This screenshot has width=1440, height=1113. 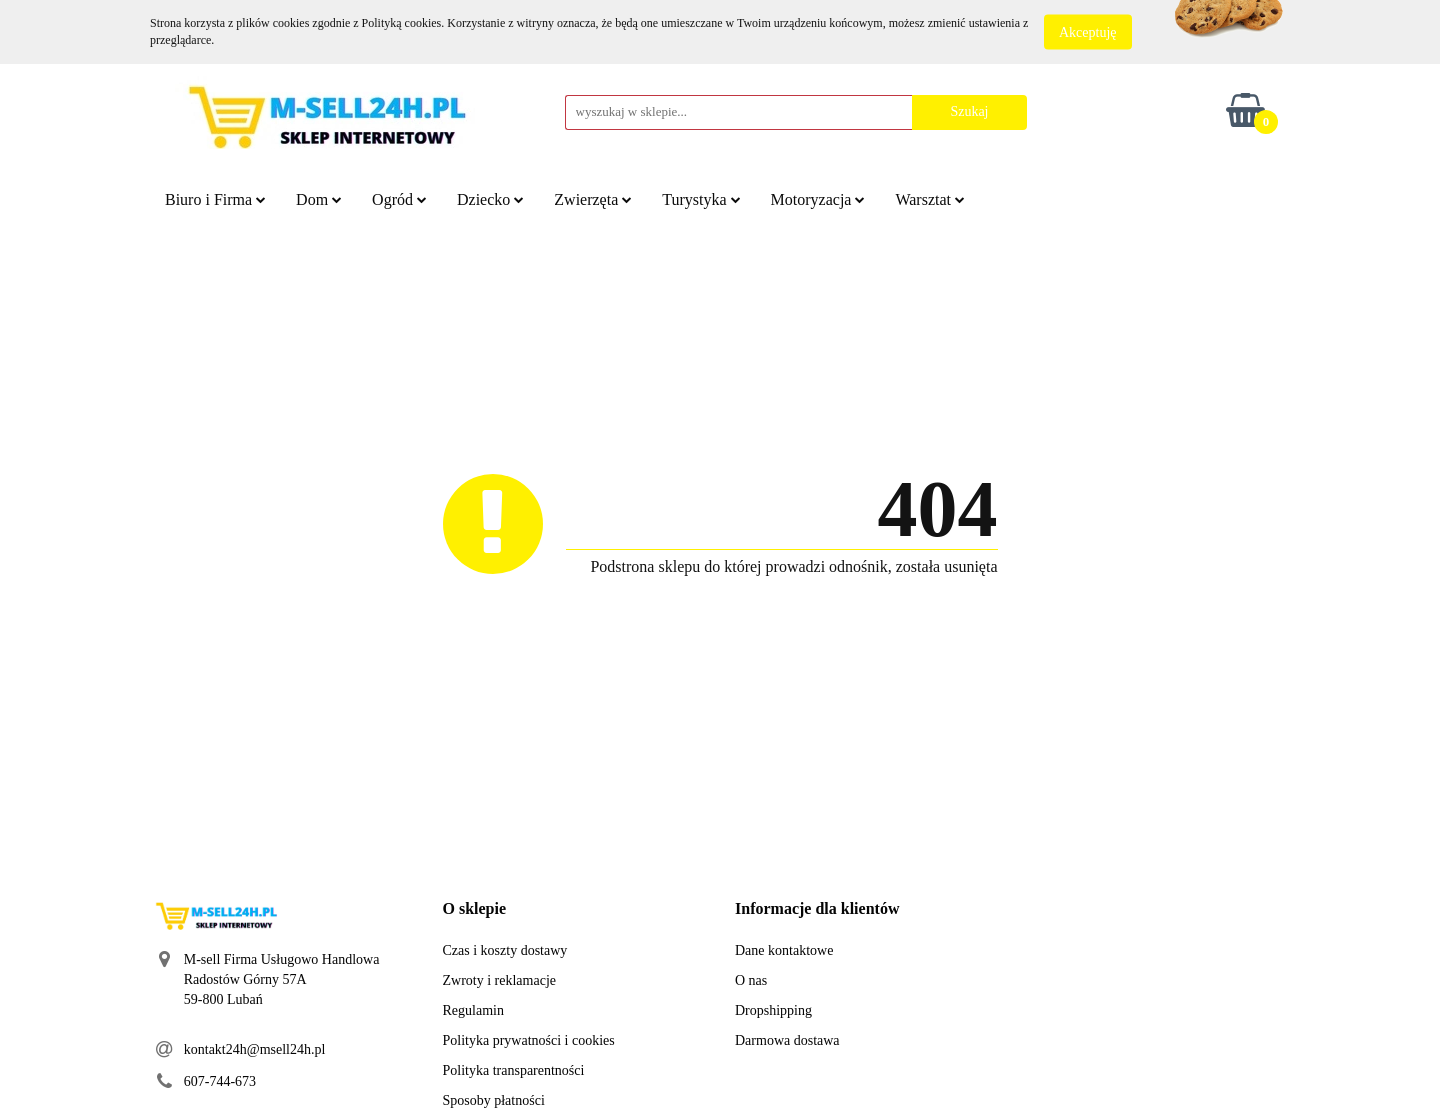 What do you see at coordinates (773, 1010) in the screenshot?
I see `Dropshipping` at bounding box center [773, 1010].